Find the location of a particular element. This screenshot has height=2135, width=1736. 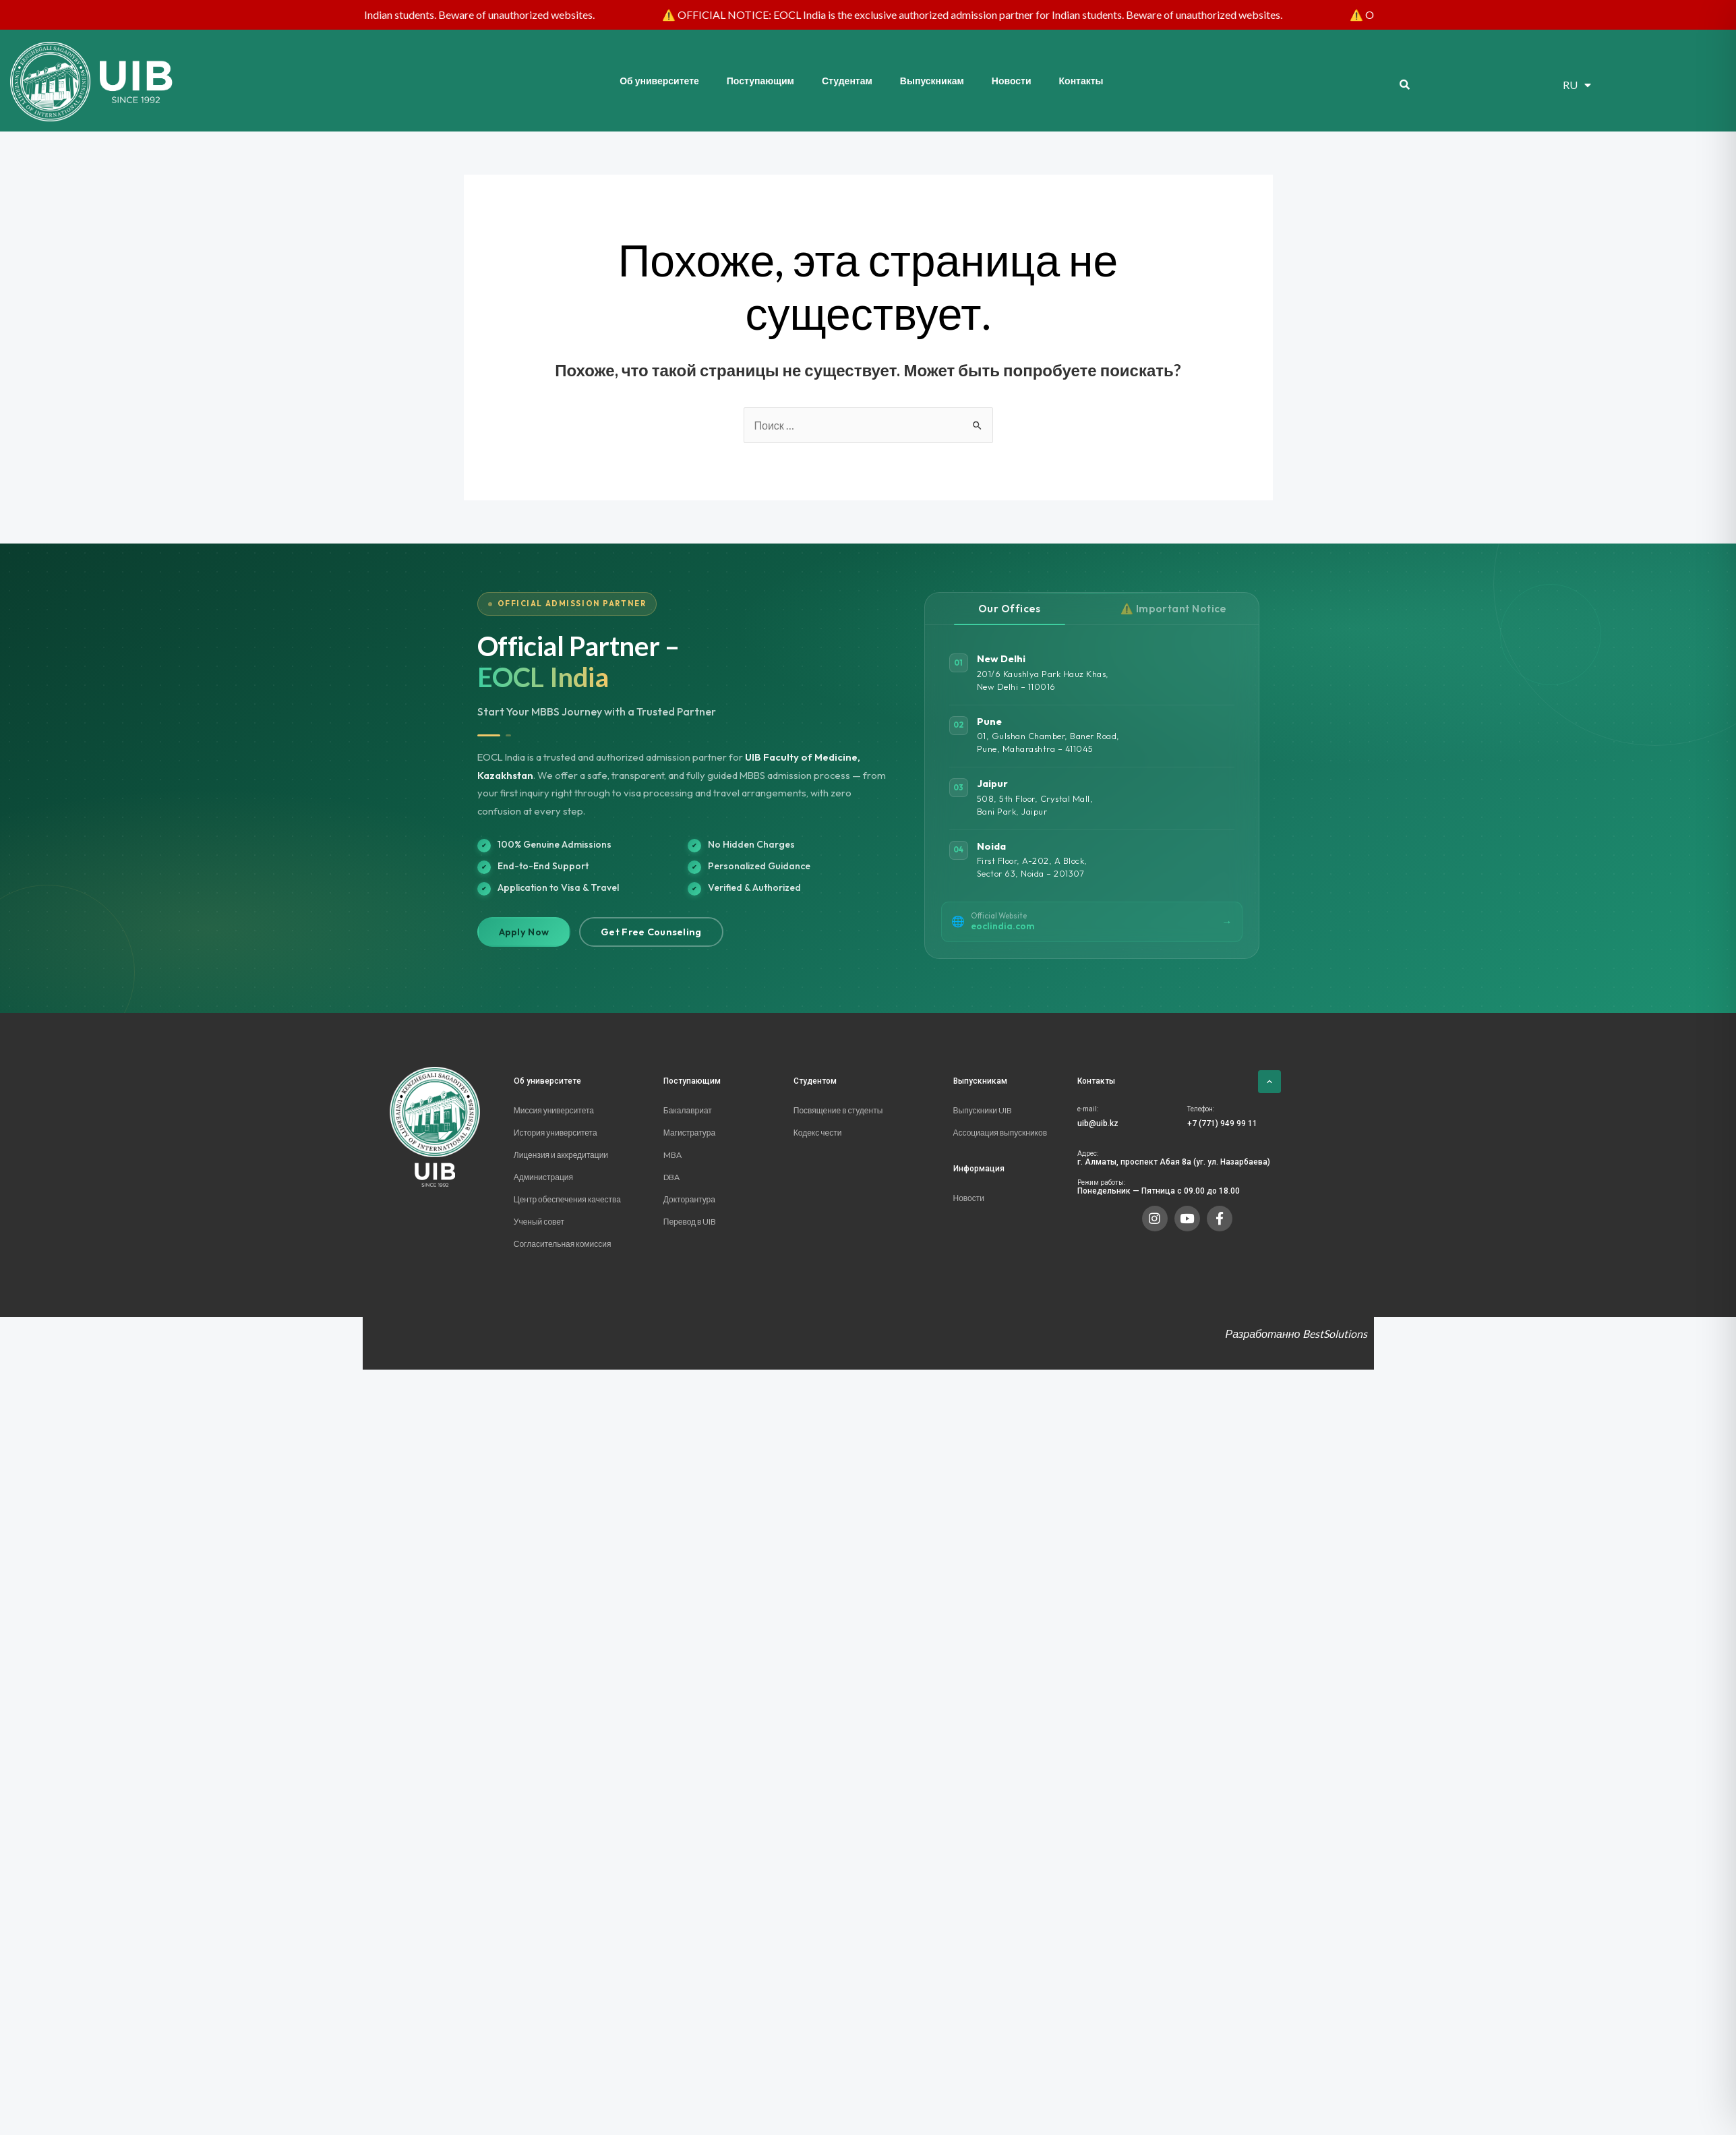

Apply Now is located at coordinates (524, 932).